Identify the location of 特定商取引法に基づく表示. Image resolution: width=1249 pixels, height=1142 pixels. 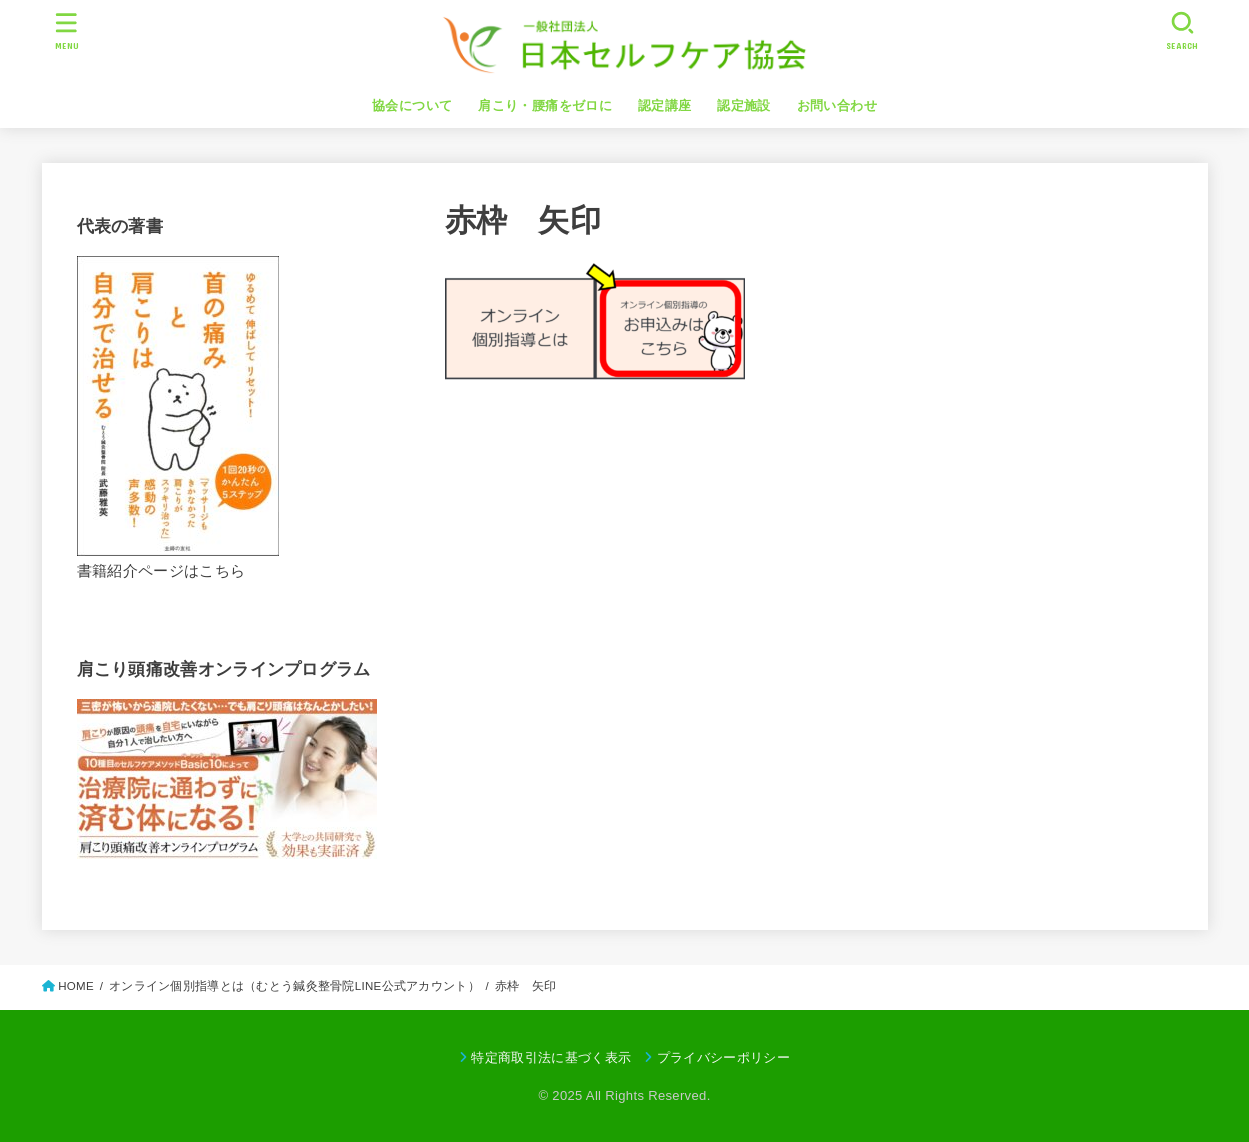
(551, 1057).